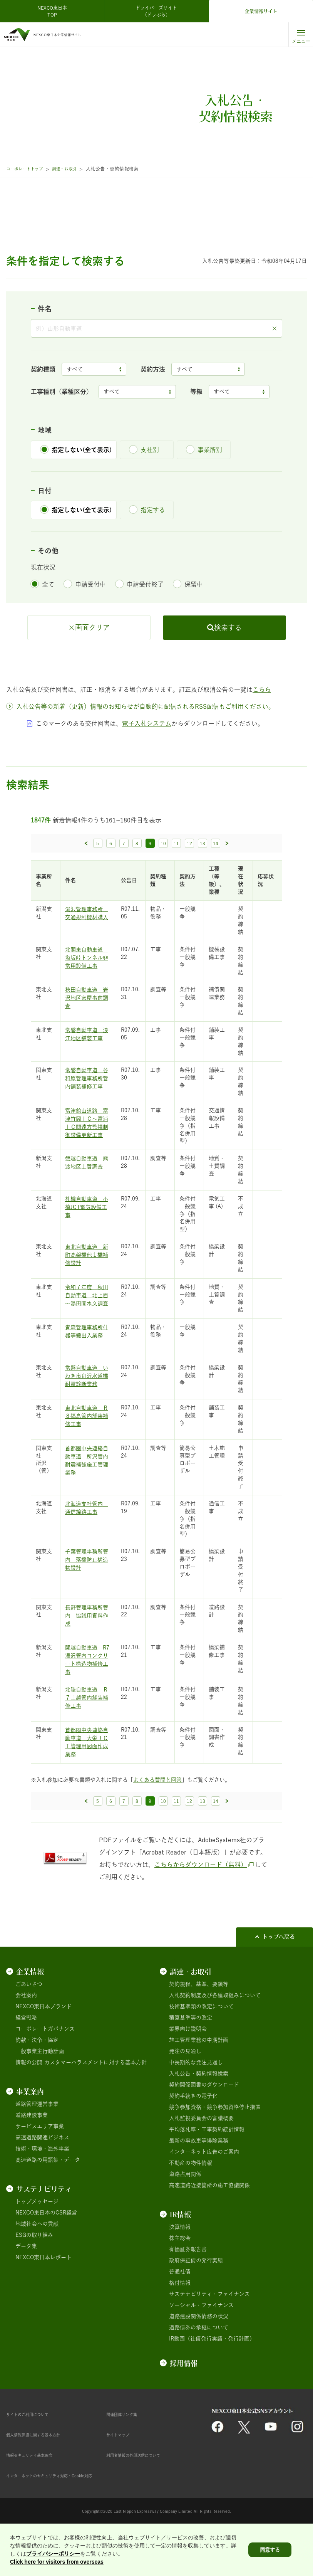 The image size is (313, 2576). Describe the element at coordinates (43, 2301) in the screenshot. I see `NEXCO東日本レポート` at that location.